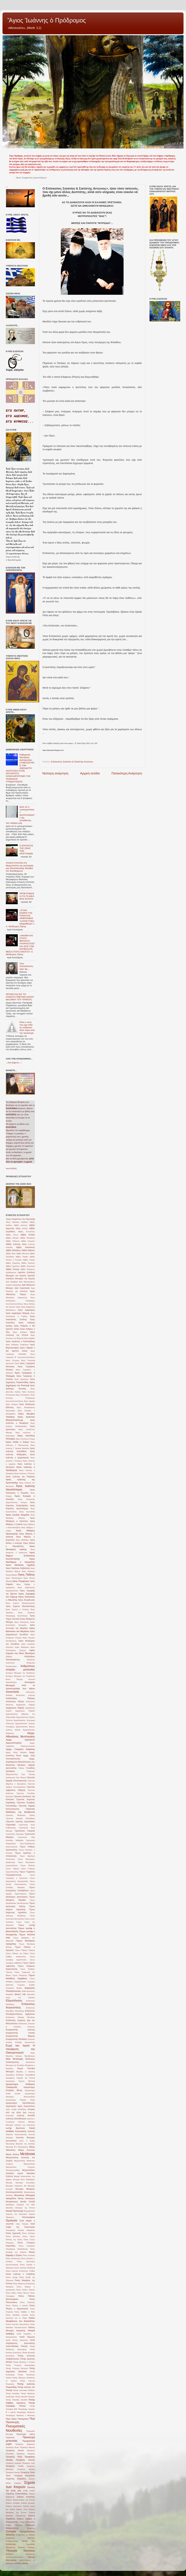  What do you see at coordinates (27, 2302) in the screenshot?
I see `Όσιος Πατάπιος` at bounding box center [27, 2302].